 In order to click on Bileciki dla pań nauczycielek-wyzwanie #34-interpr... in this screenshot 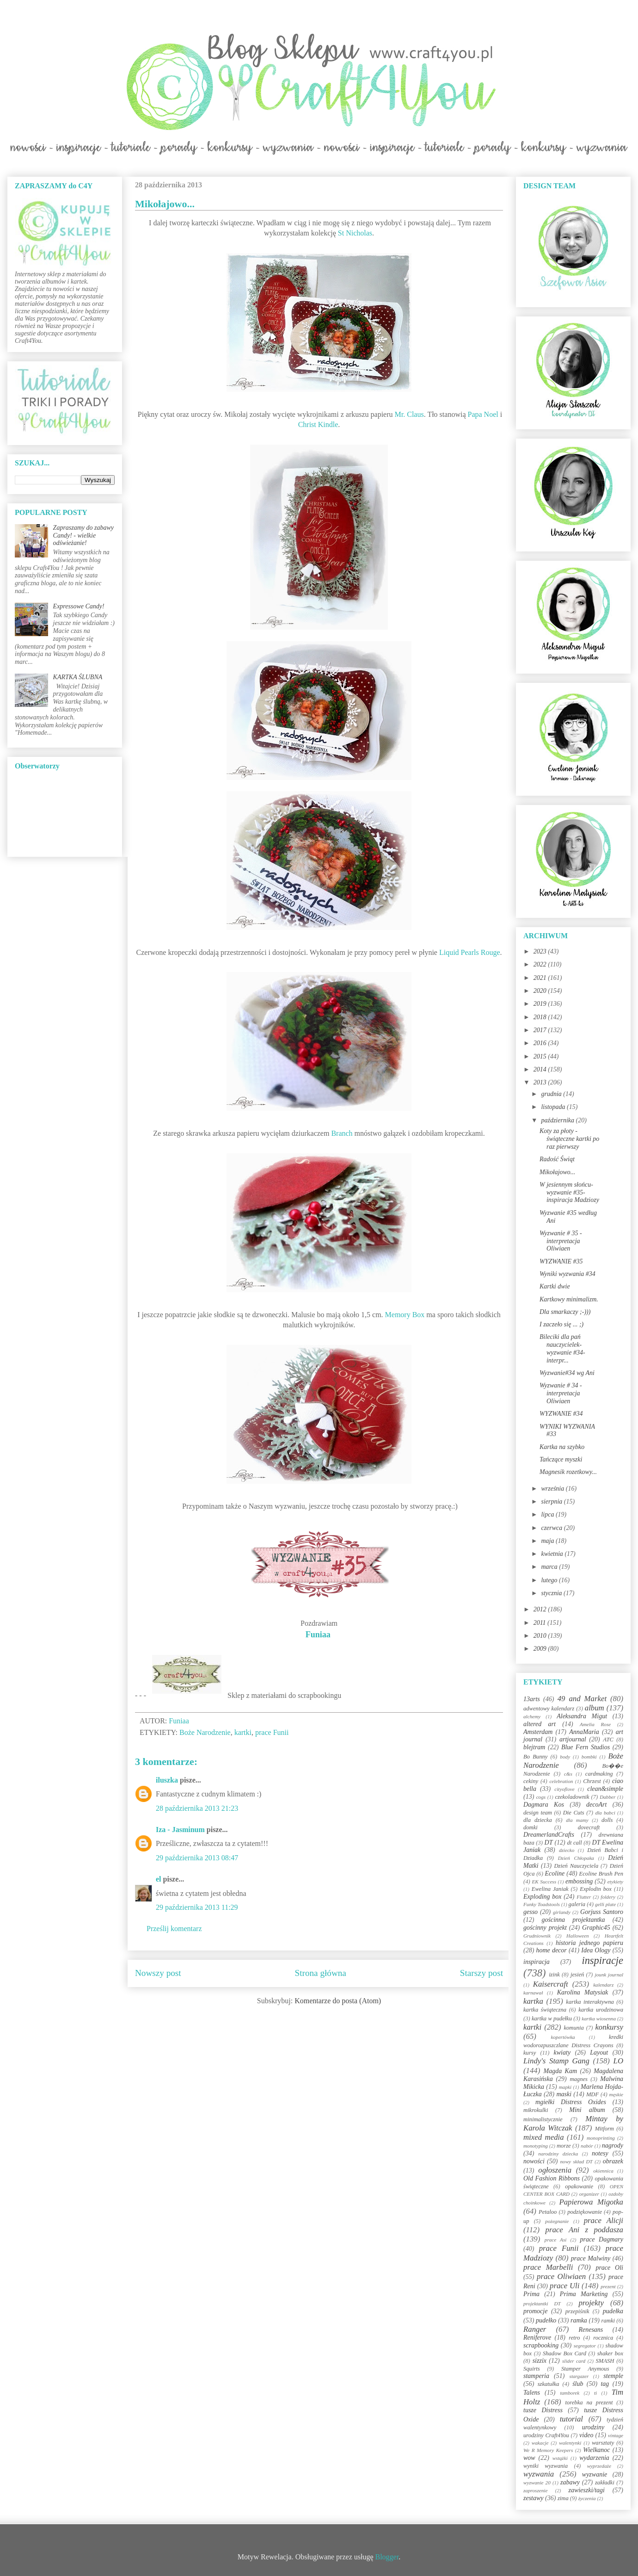, I will do `click(562, 1348)`.